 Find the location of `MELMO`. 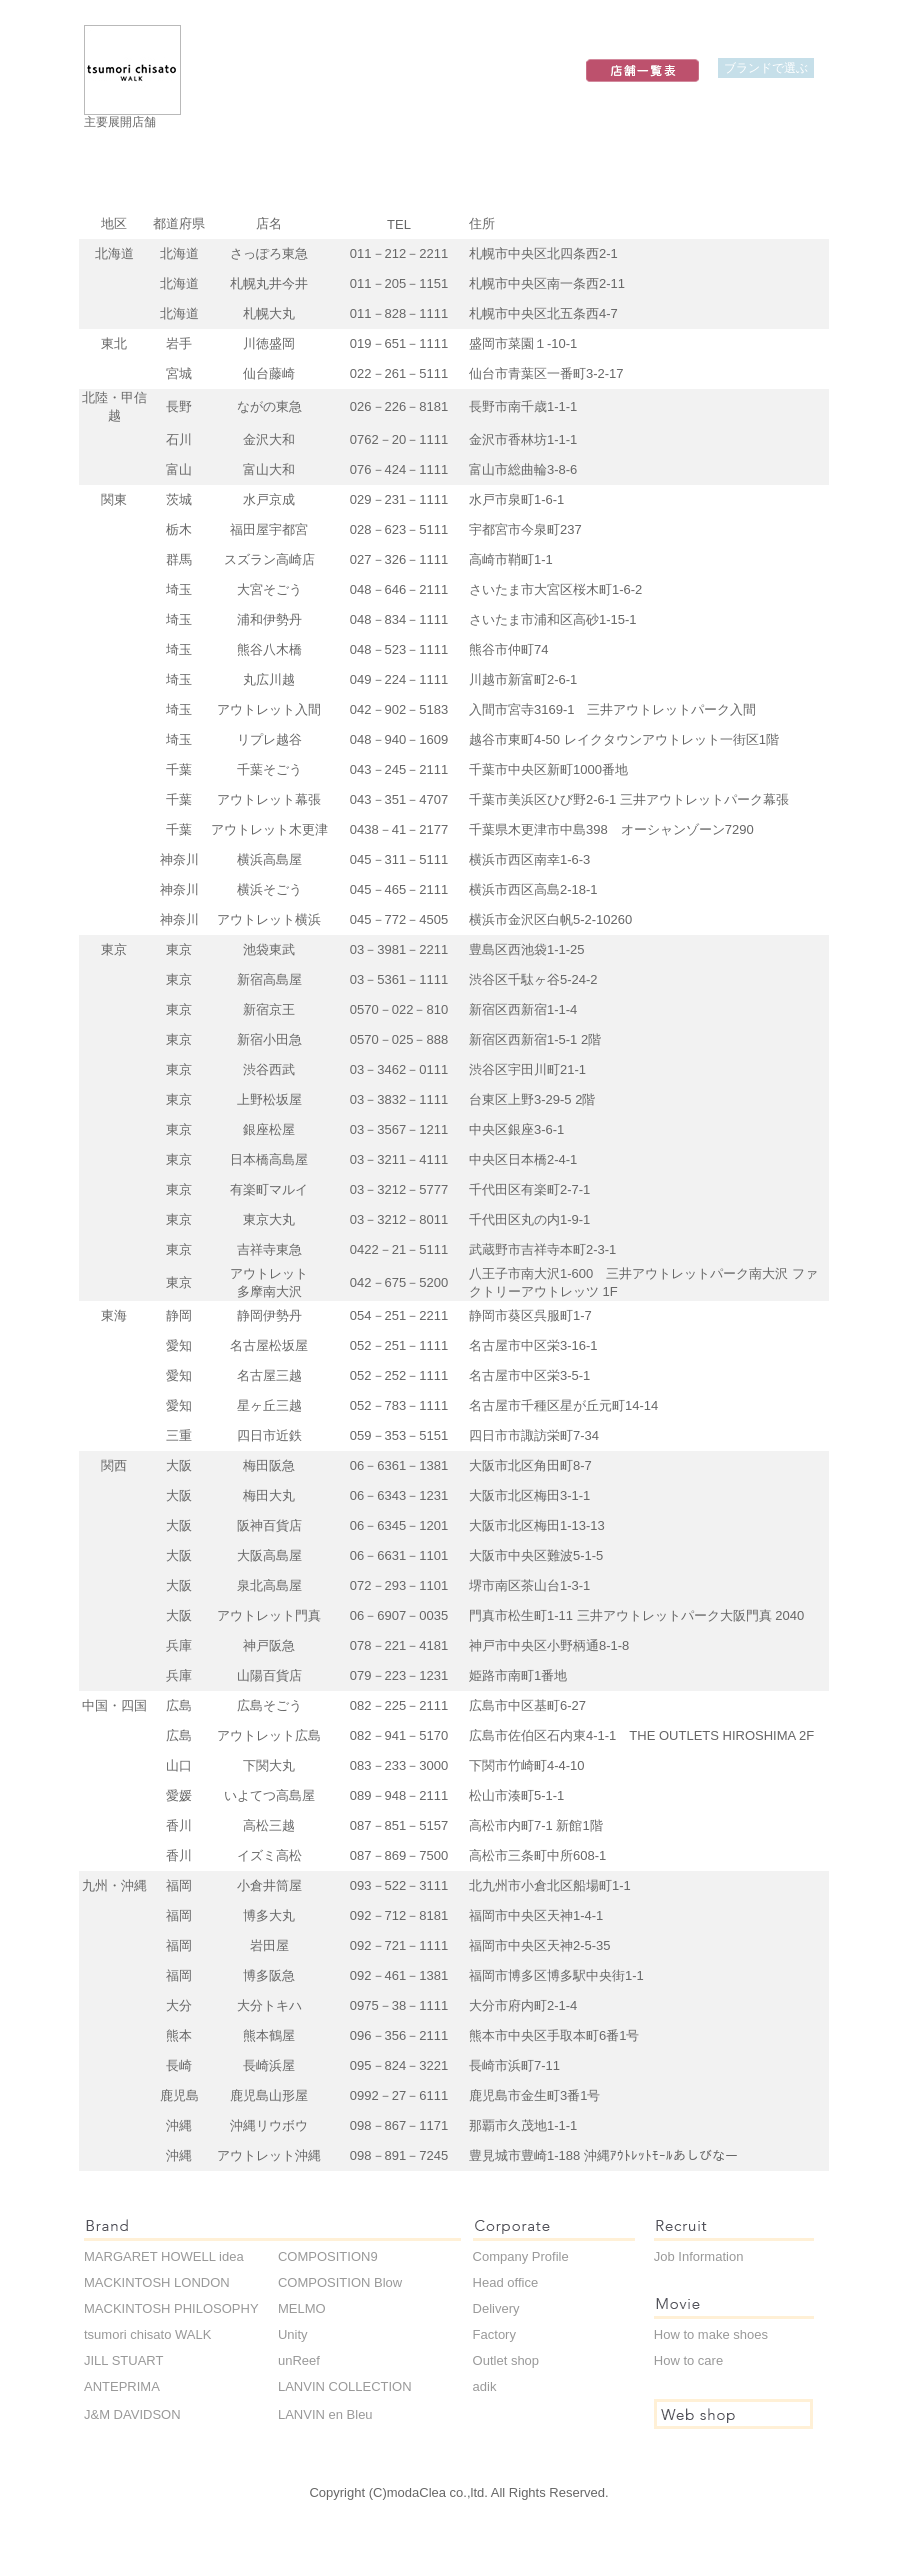

MELMO is located at coordinates (302, 2308).